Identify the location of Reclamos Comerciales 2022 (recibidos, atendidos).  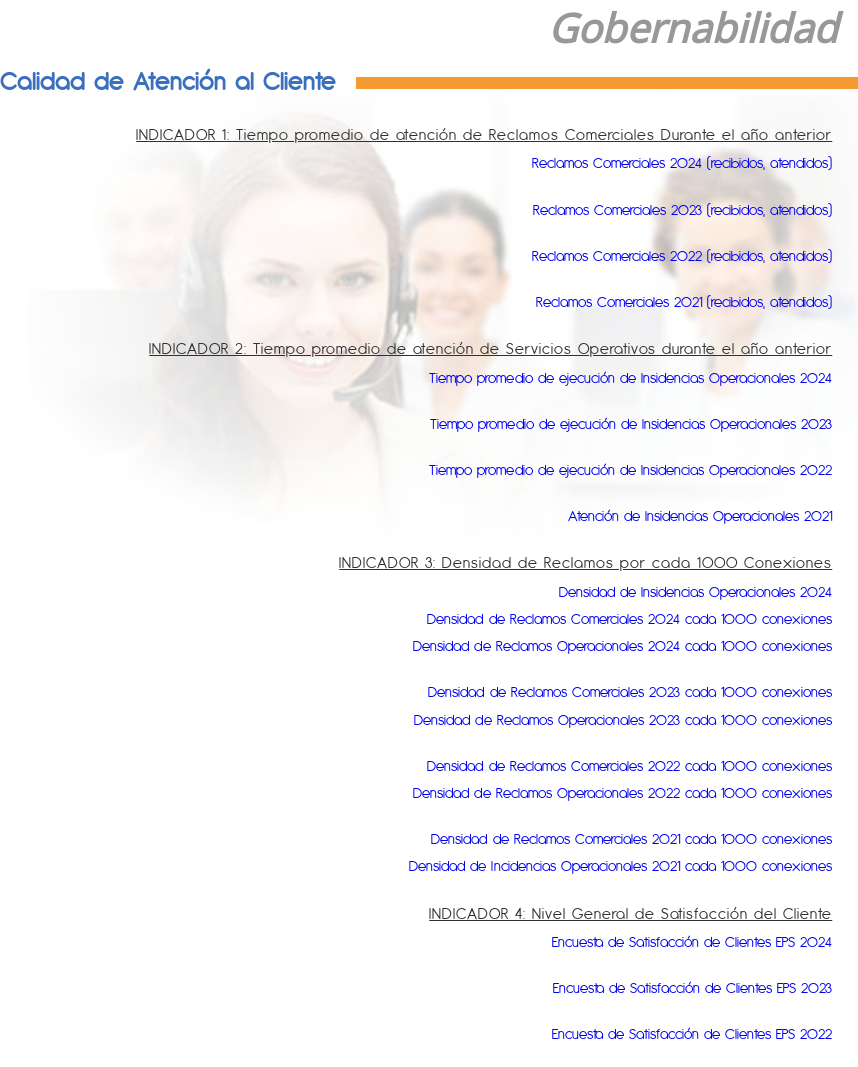
(658, 255).